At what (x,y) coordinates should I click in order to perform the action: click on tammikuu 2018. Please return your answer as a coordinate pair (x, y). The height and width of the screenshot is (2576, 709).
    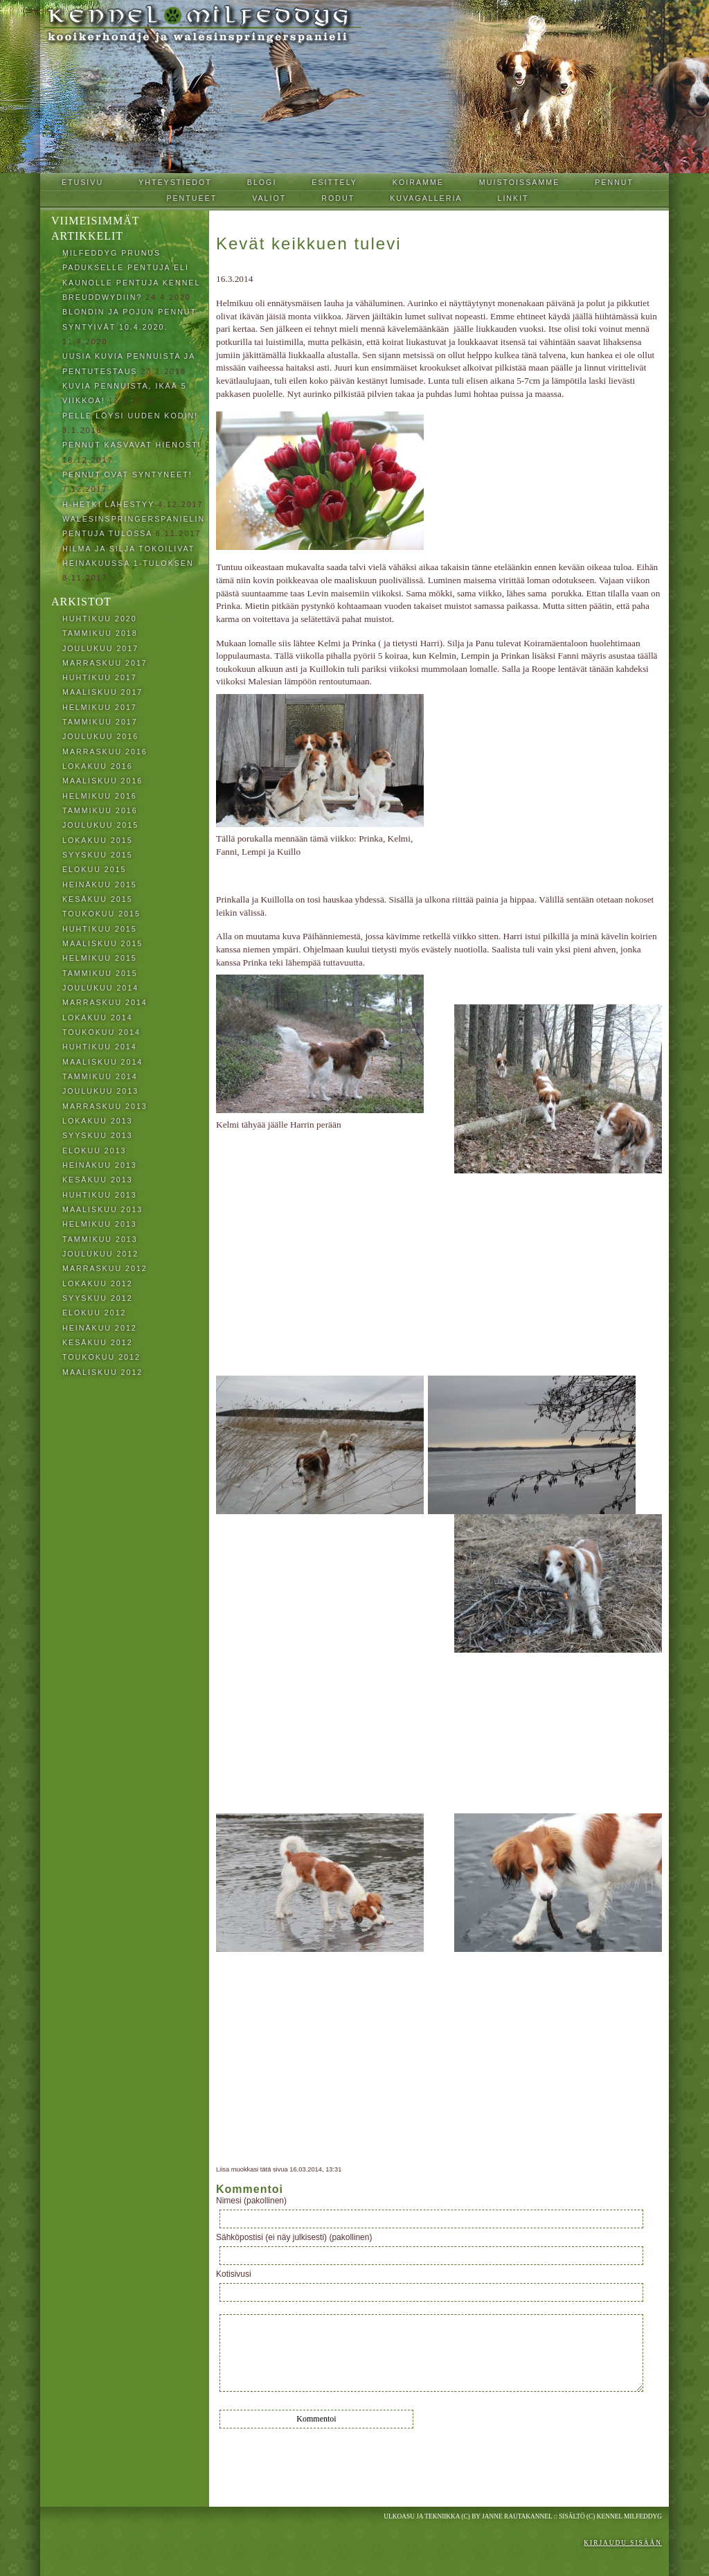
    Looking at the image, I should click on (100, 633).